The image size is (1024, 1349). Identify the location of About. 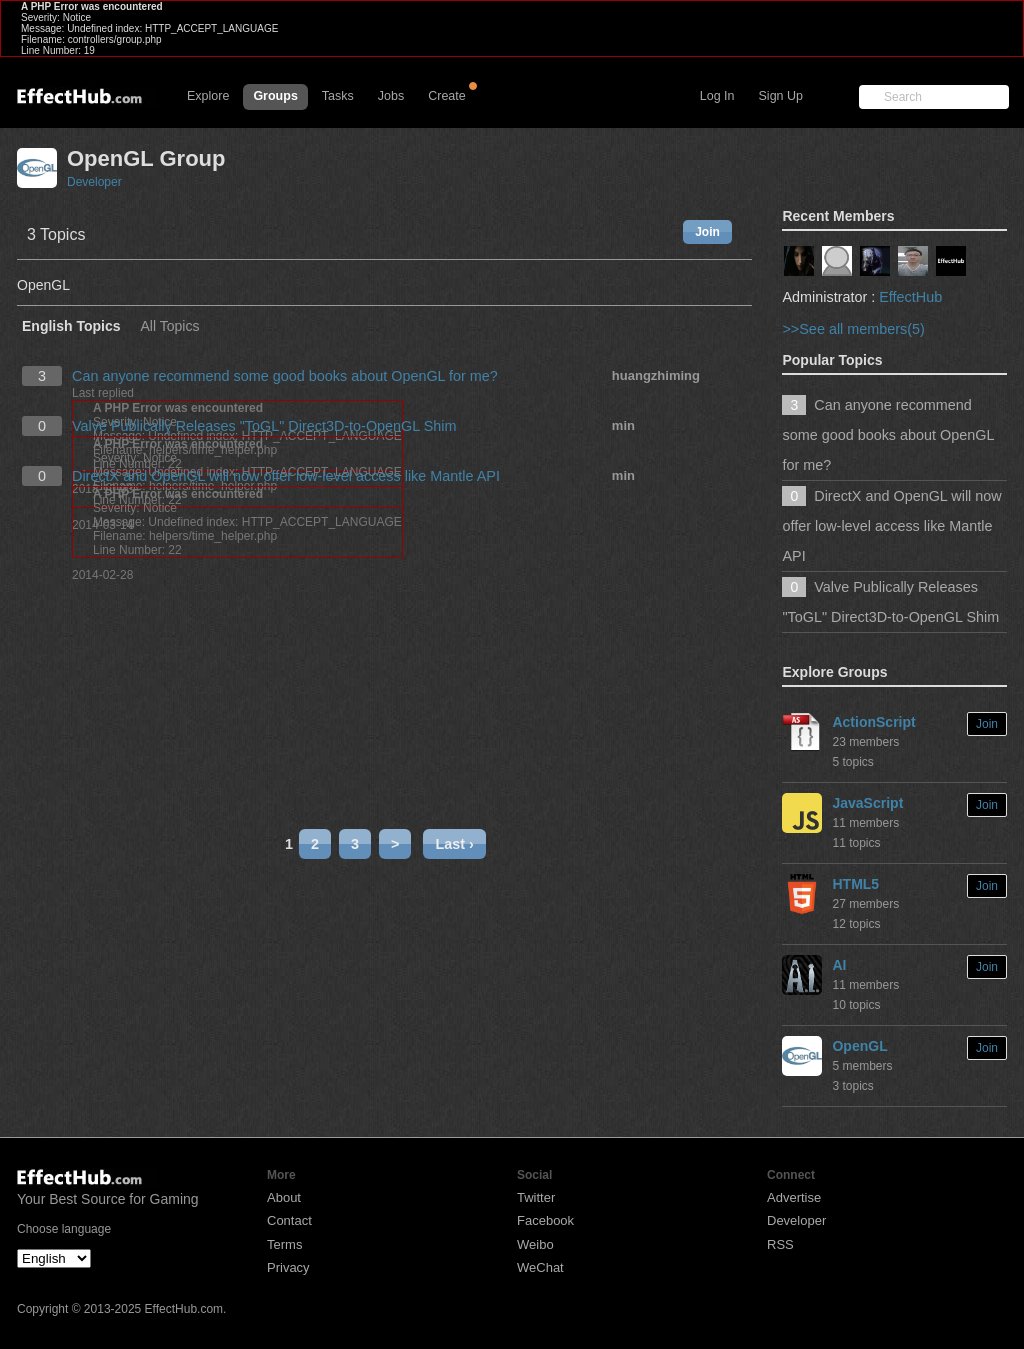
(284, 1197).